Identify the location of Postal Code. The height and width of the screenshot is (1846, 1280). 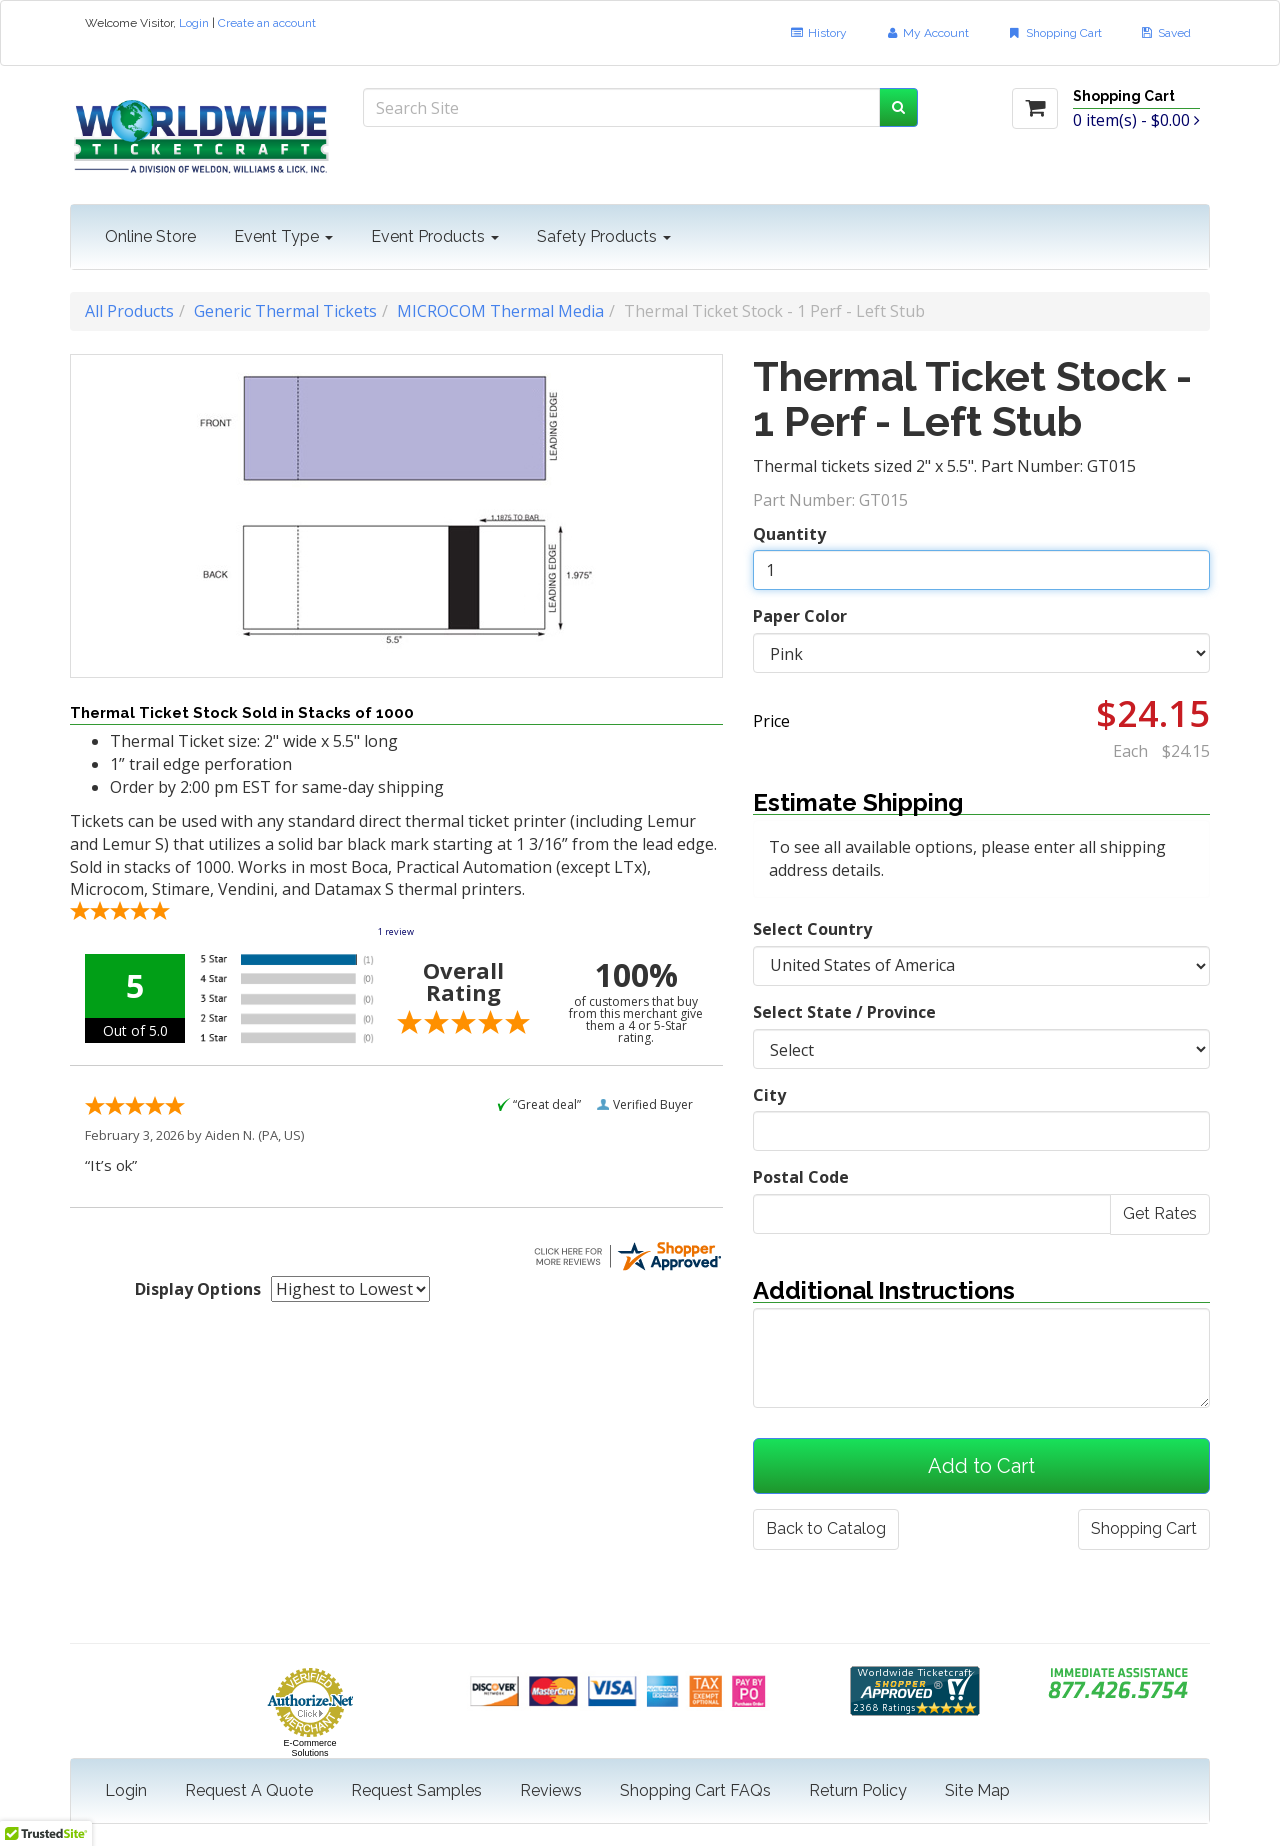
(801, 1177).